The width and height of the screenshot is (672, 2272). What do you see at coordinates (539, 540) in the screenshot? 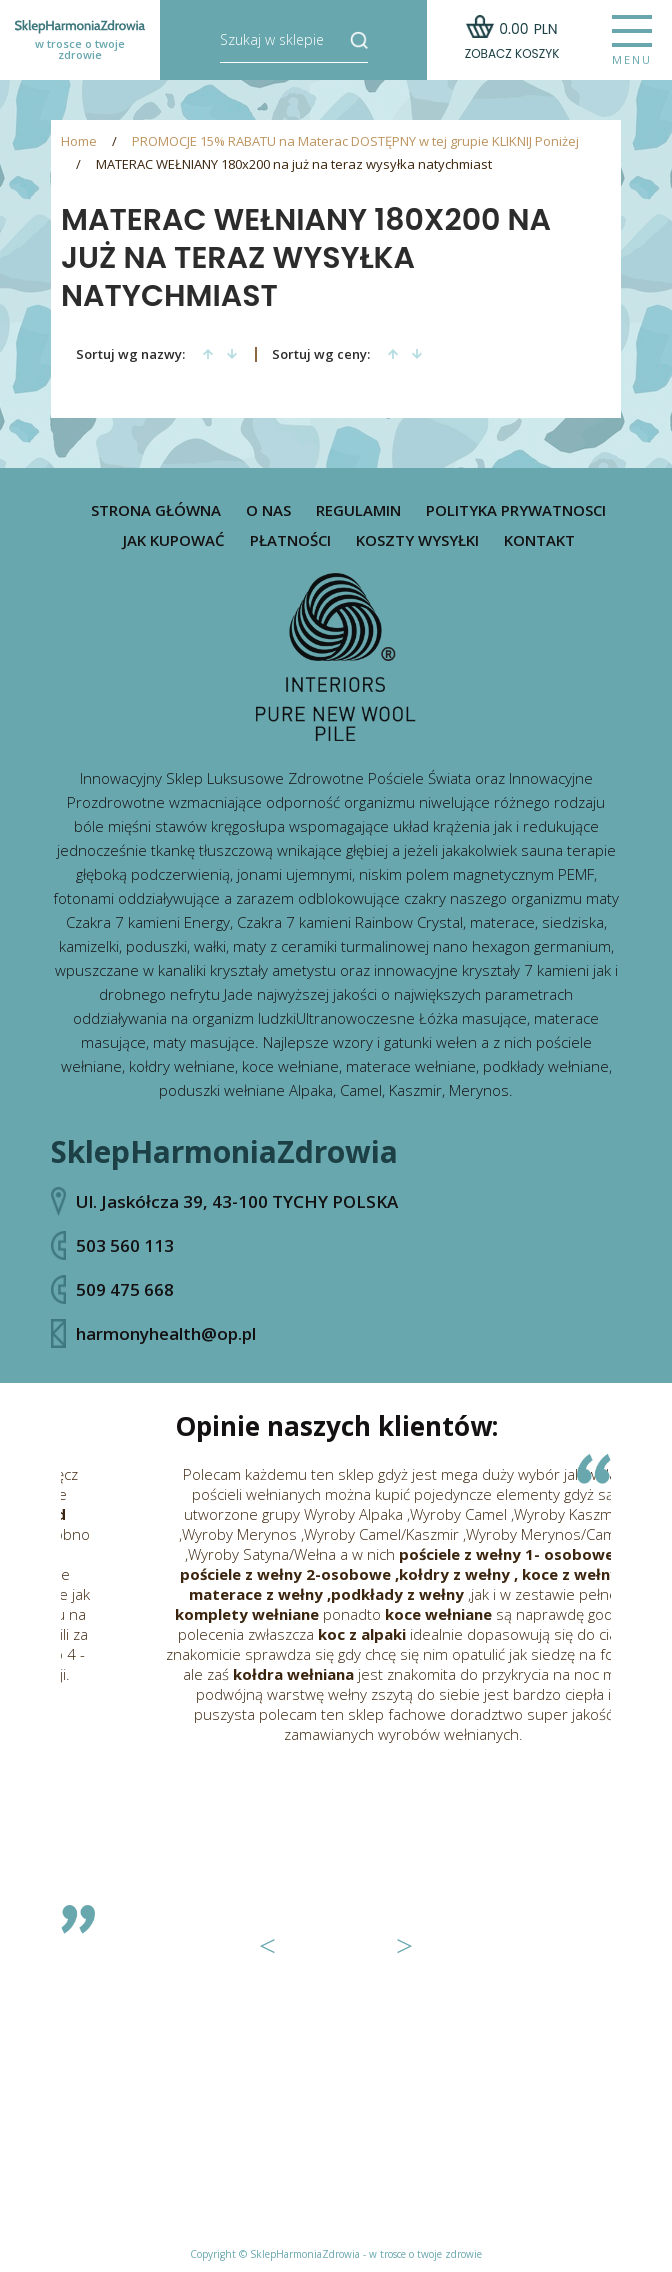
I see `Kontakt` at bounding box center [539, 540].